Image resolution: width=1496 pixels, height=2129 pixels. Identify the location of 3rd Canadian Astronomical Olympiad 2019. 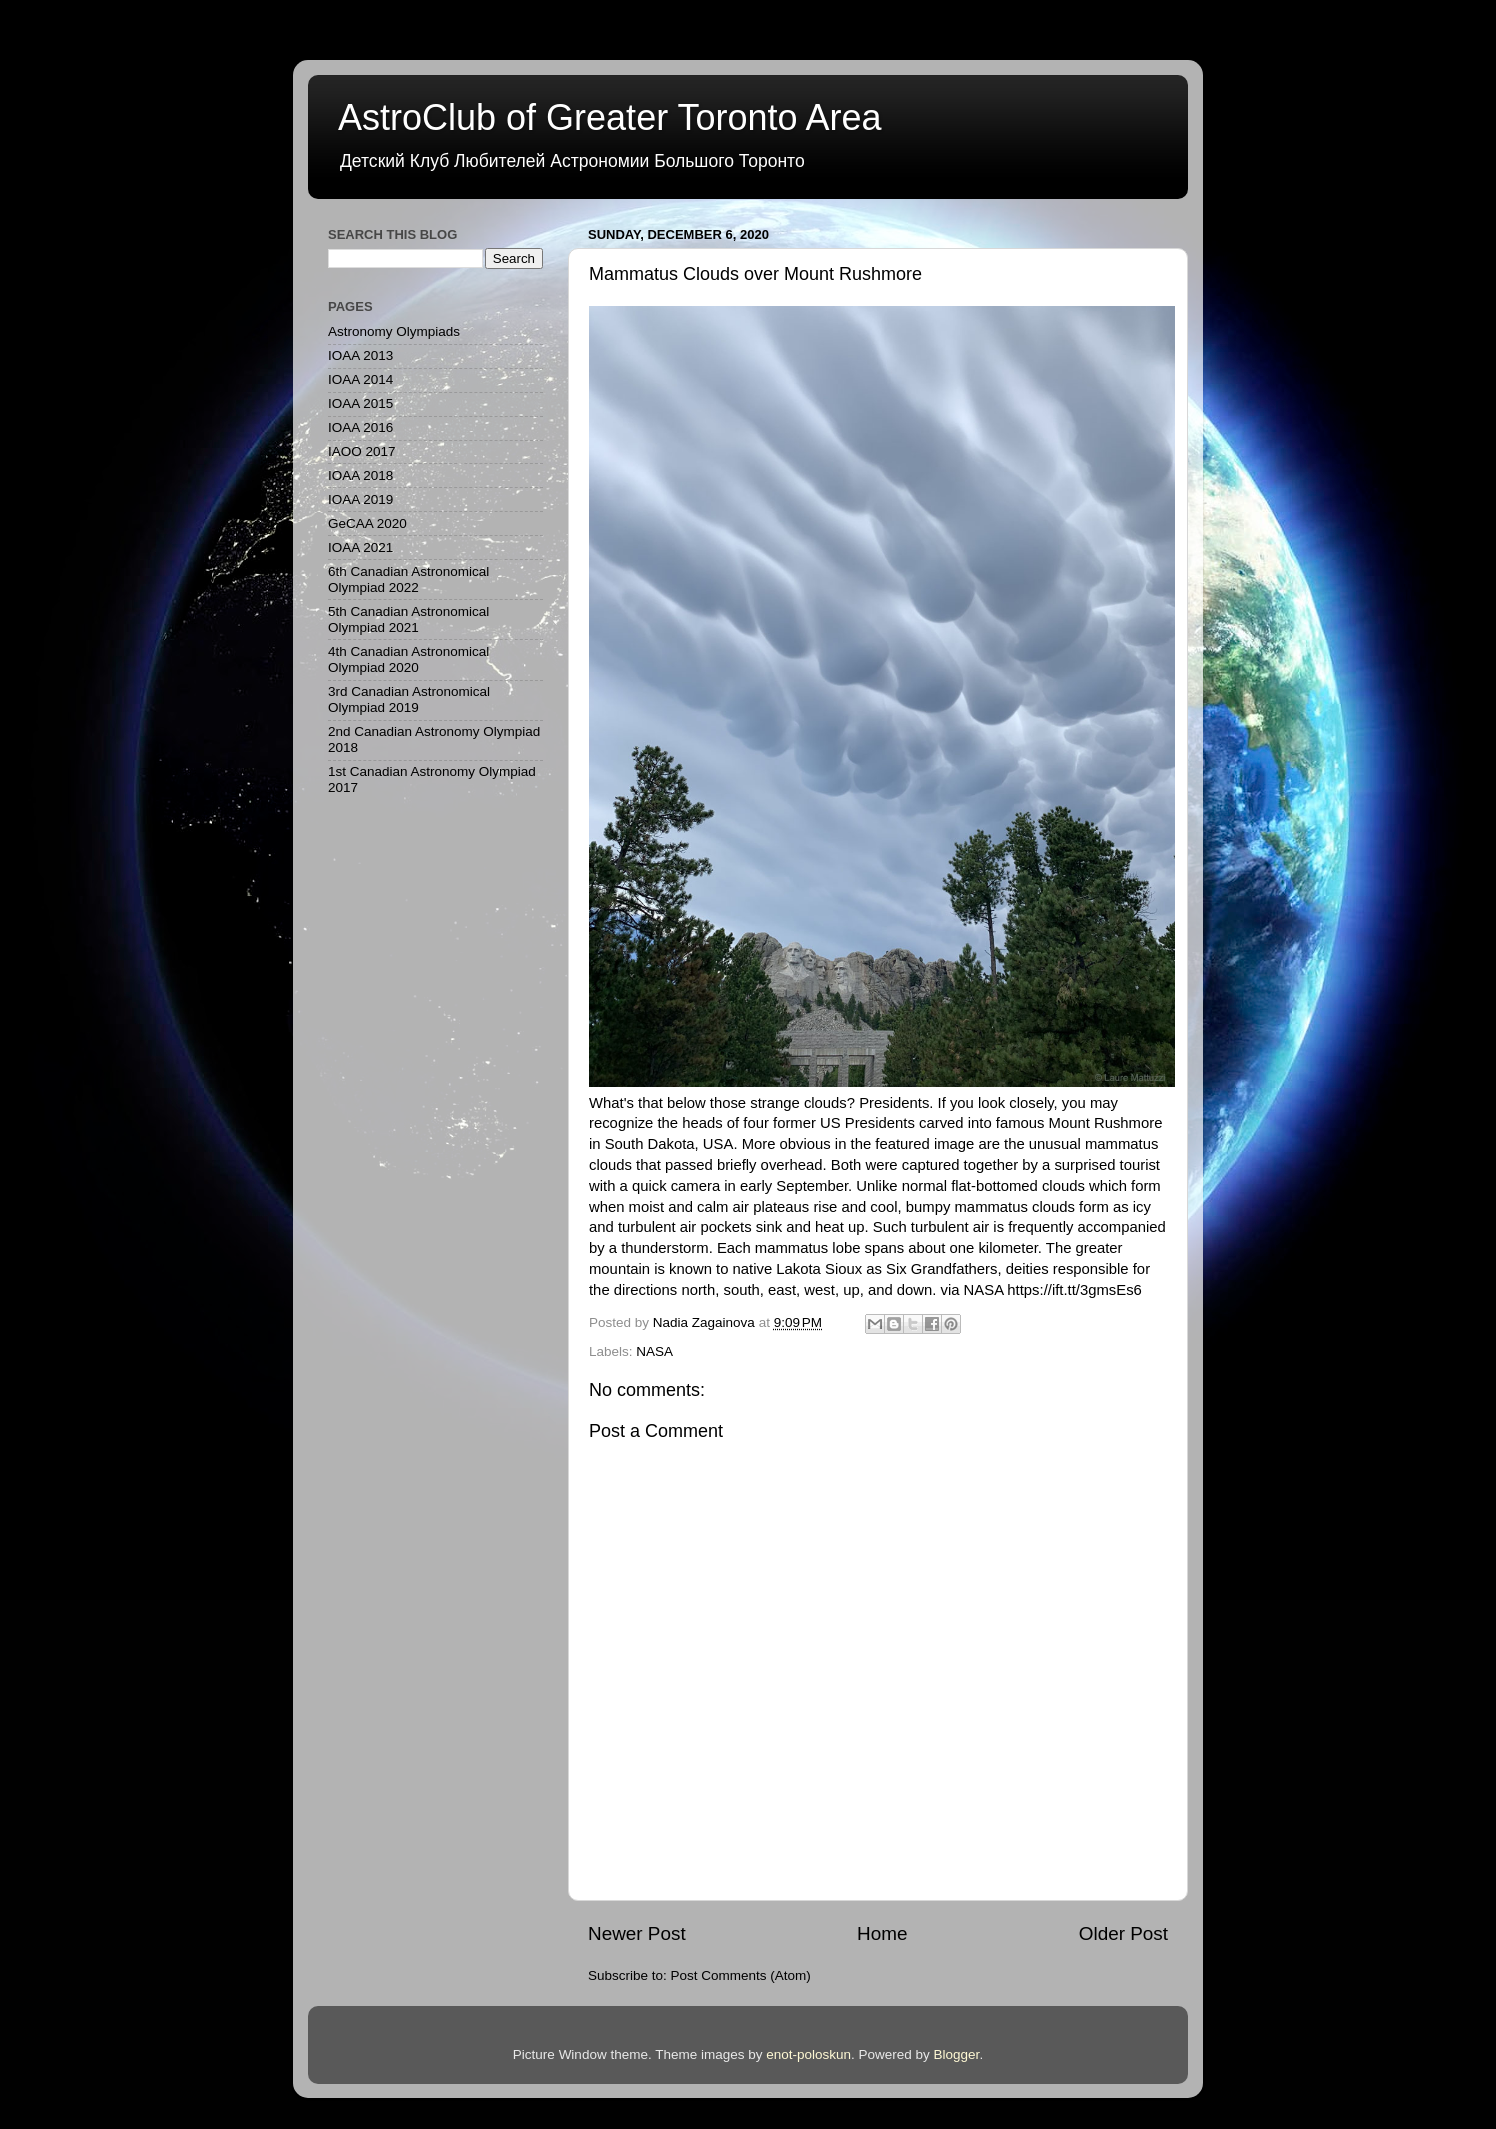
(409, 699).